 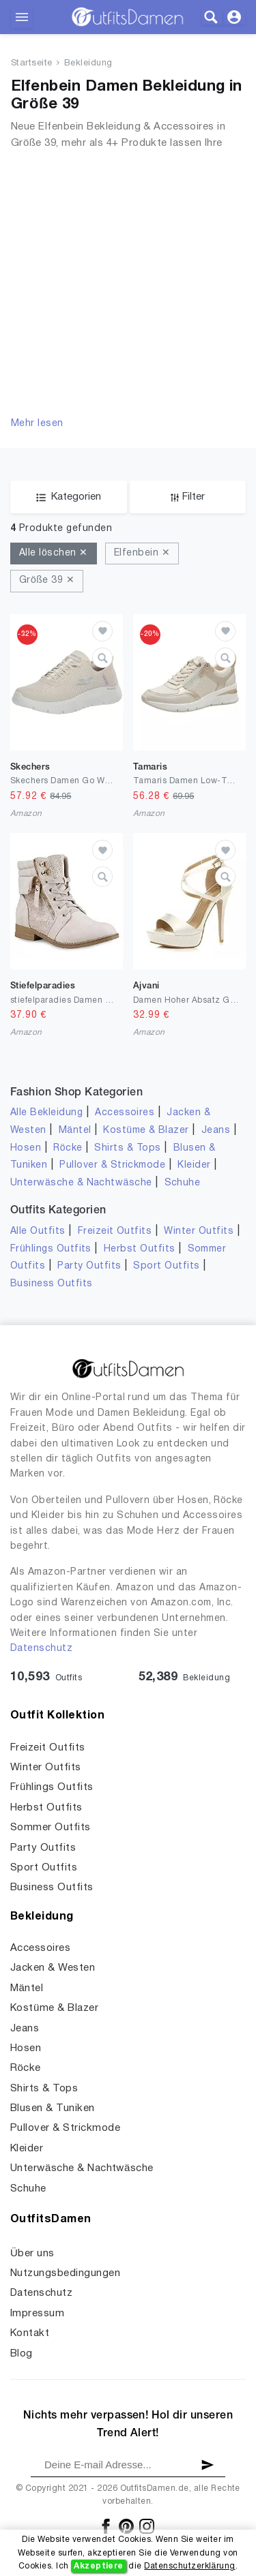 What do you see at coordinates (139, 1249) in the screenshot?
I see `Herbst Outfits` at bounding box center [139, 1249].